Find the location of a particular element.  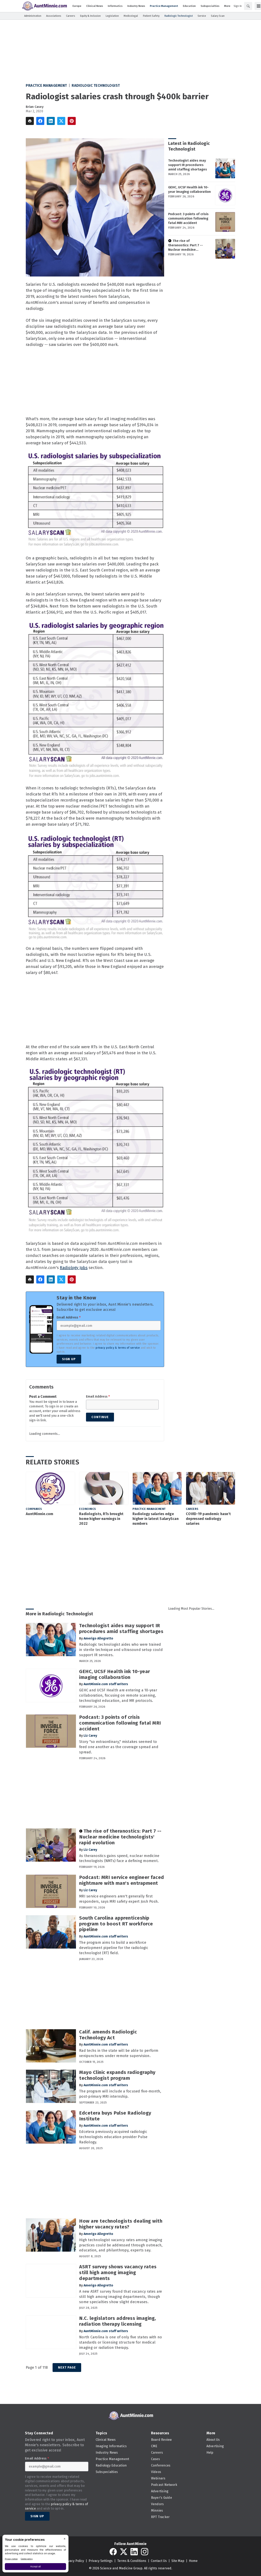

Radiologic technologist aides who were trained in sterile technique and ultrasound setup could support IR services. is located at coordinates (121, 1649).